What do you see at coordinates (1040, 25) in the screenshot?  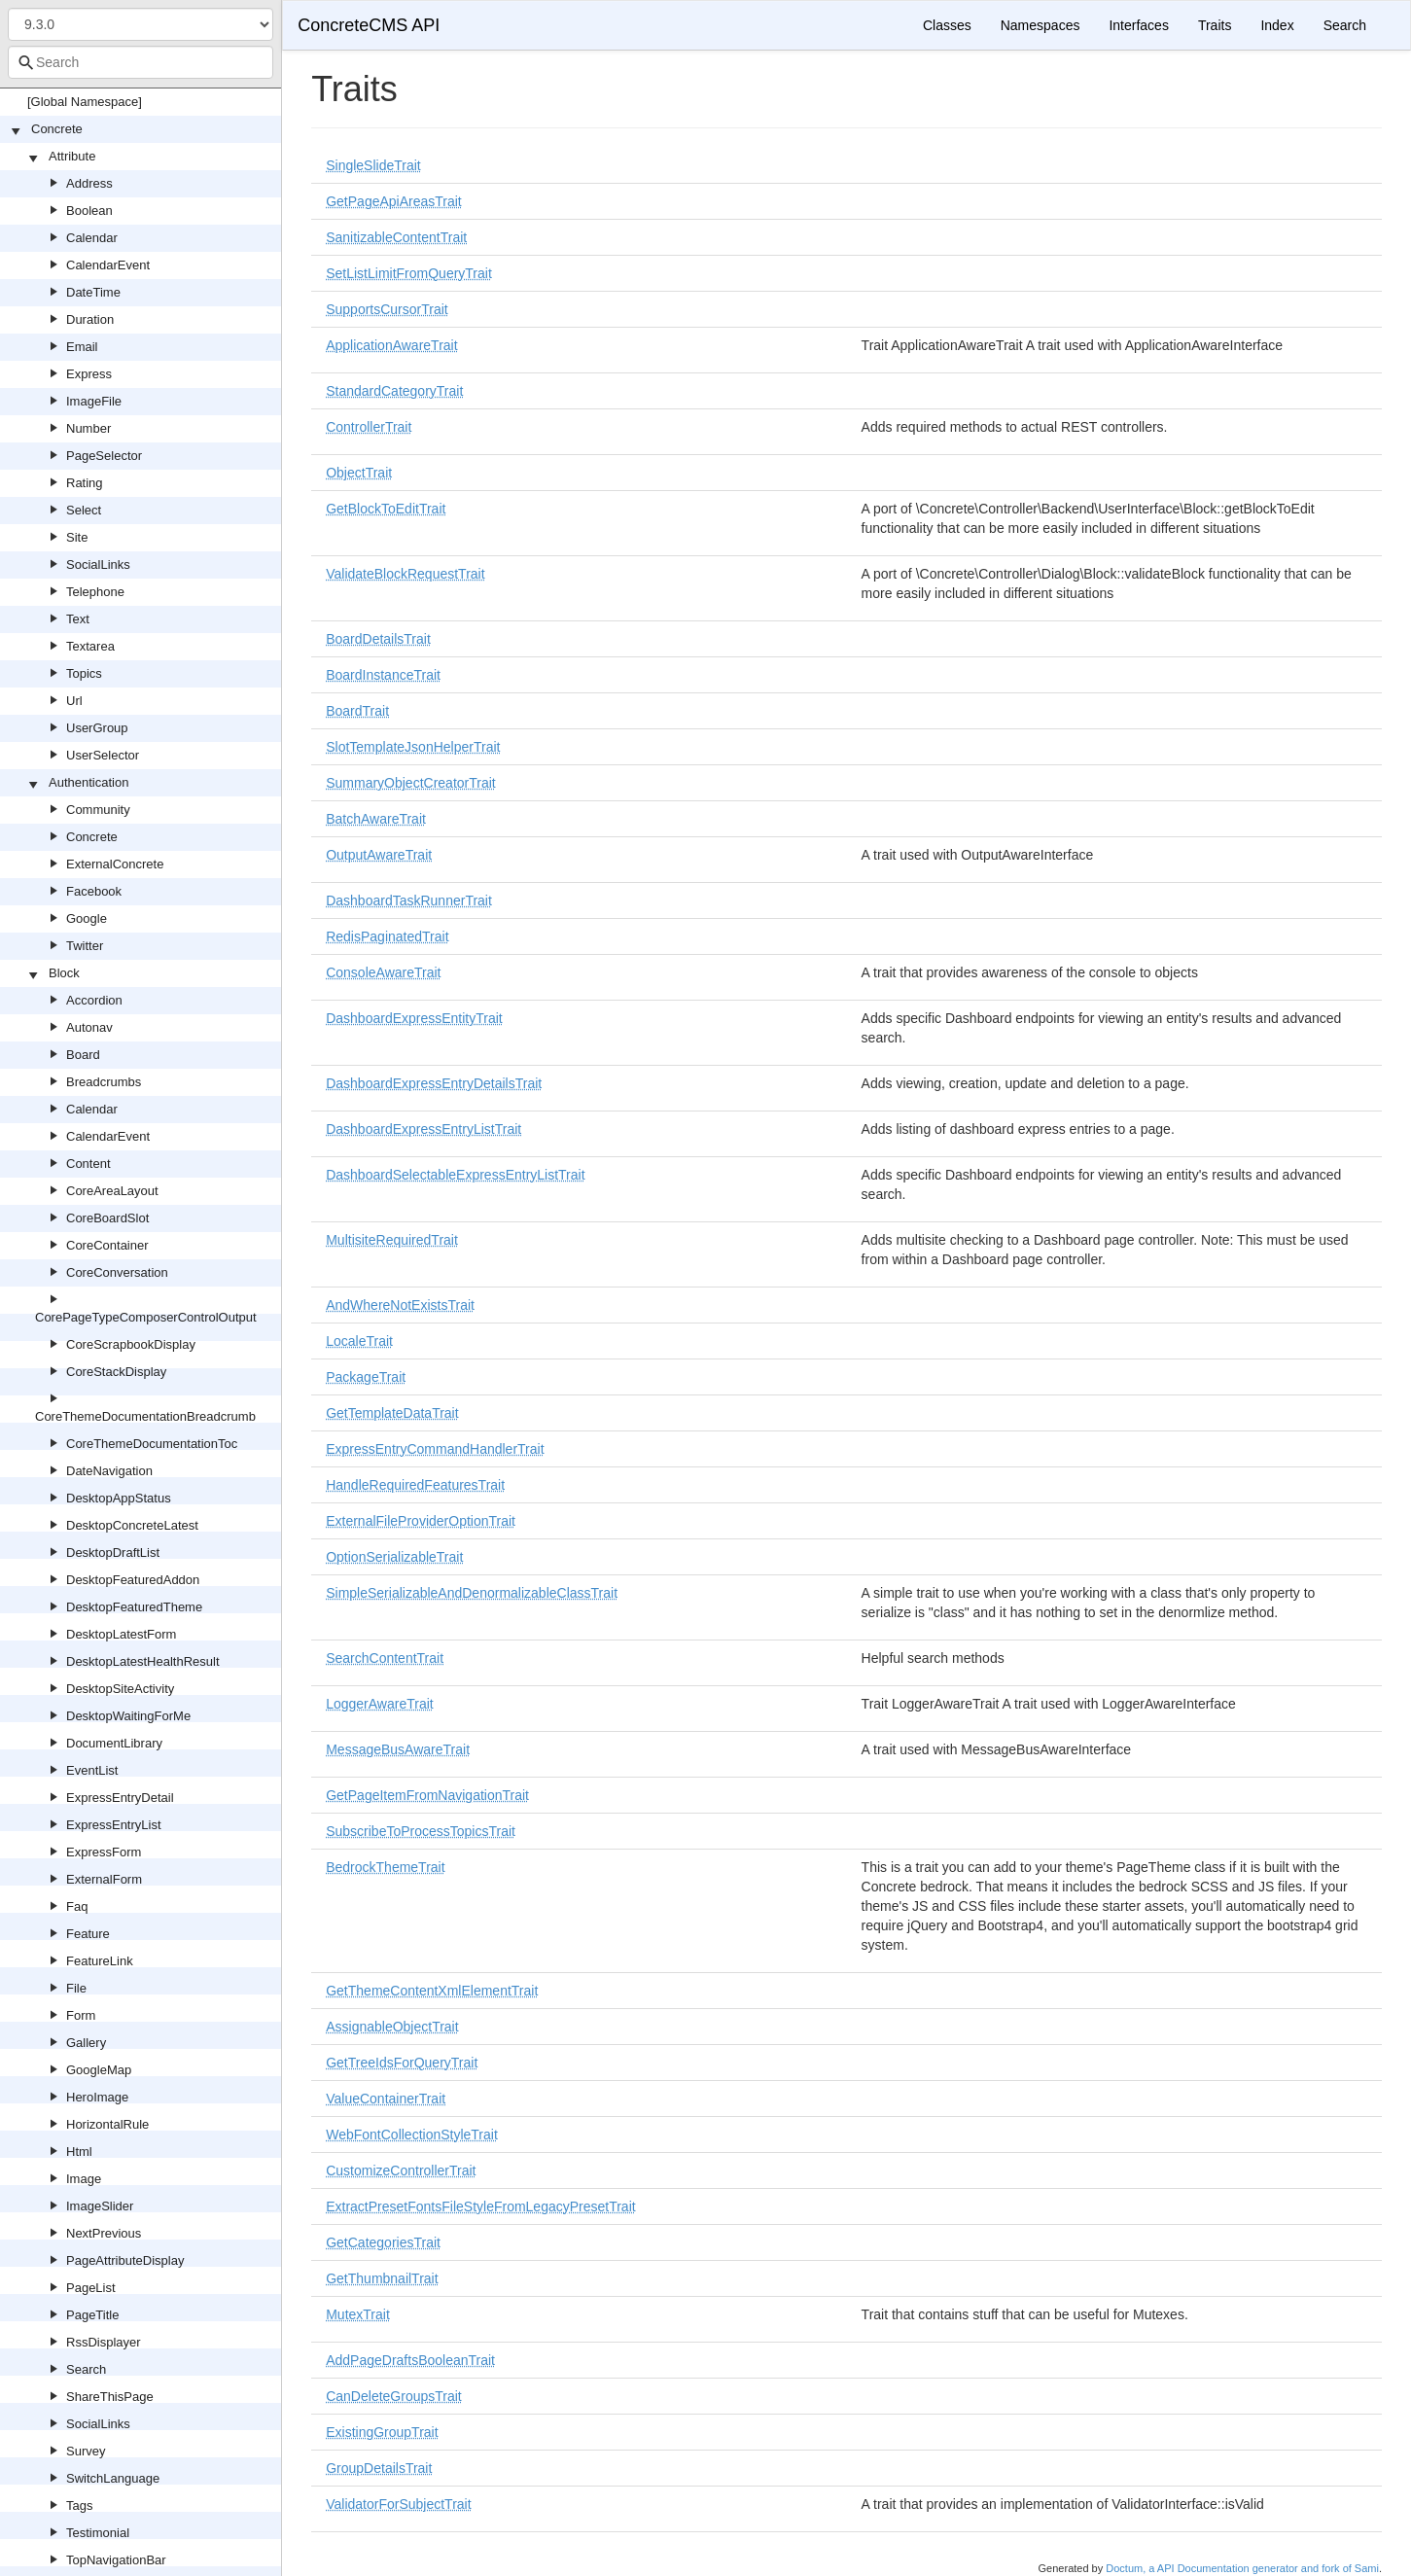 I see `Namespaces` at bounding box center [1040, 25].